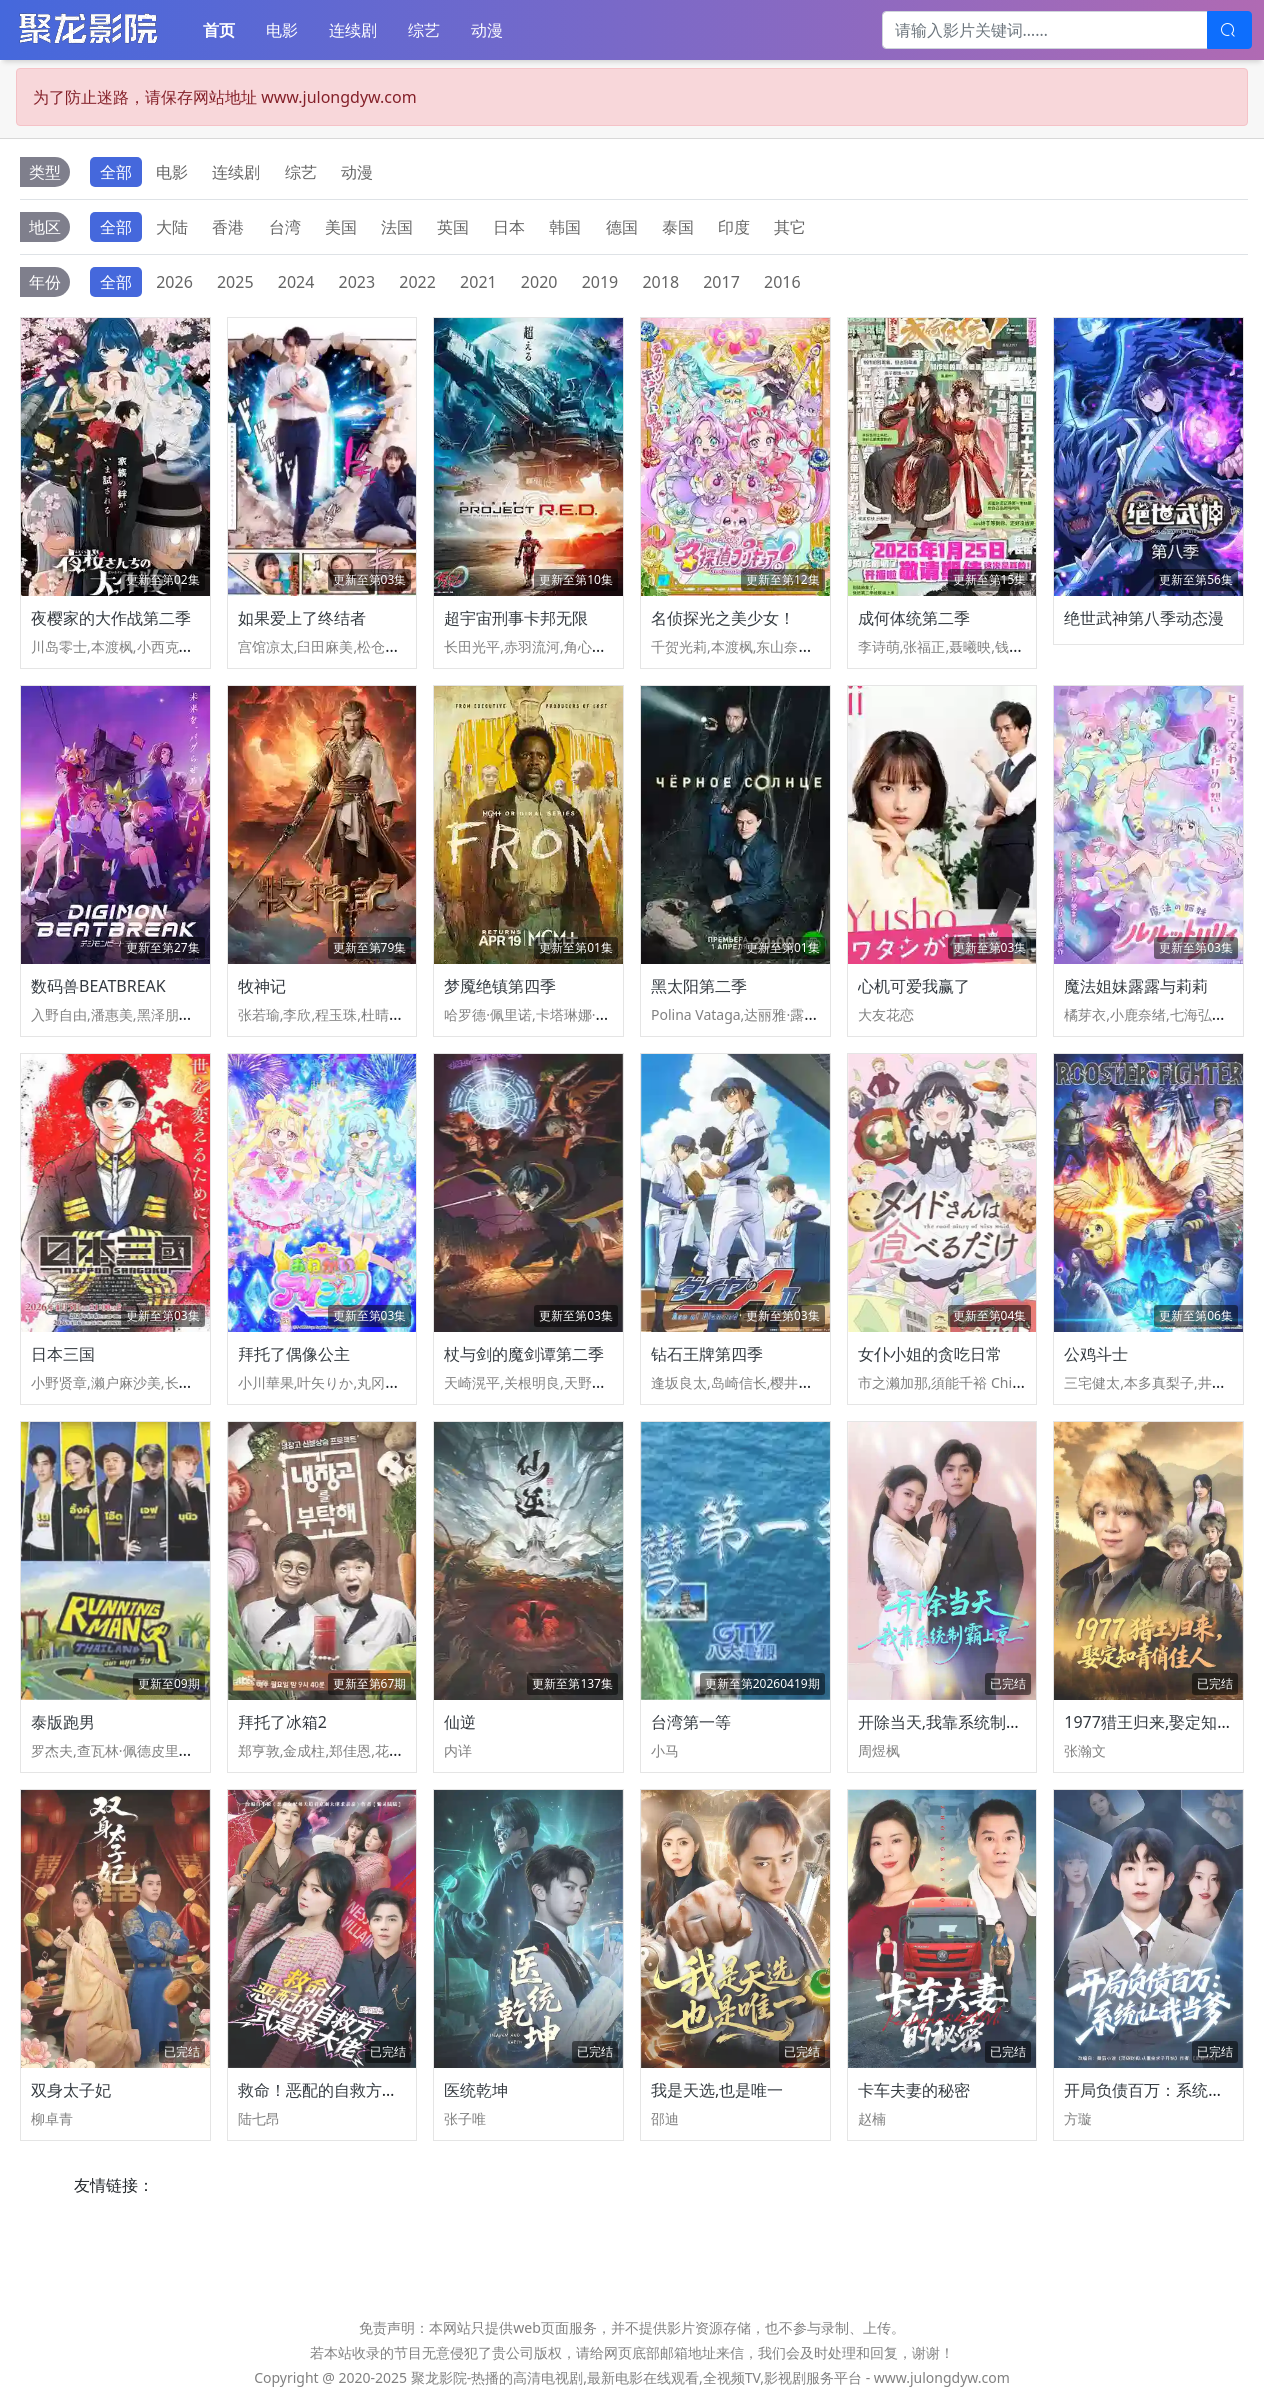  What do you see at coordinates (678, 227) in the screenshot?
I see `泰国` at bounding box center [678, 227].